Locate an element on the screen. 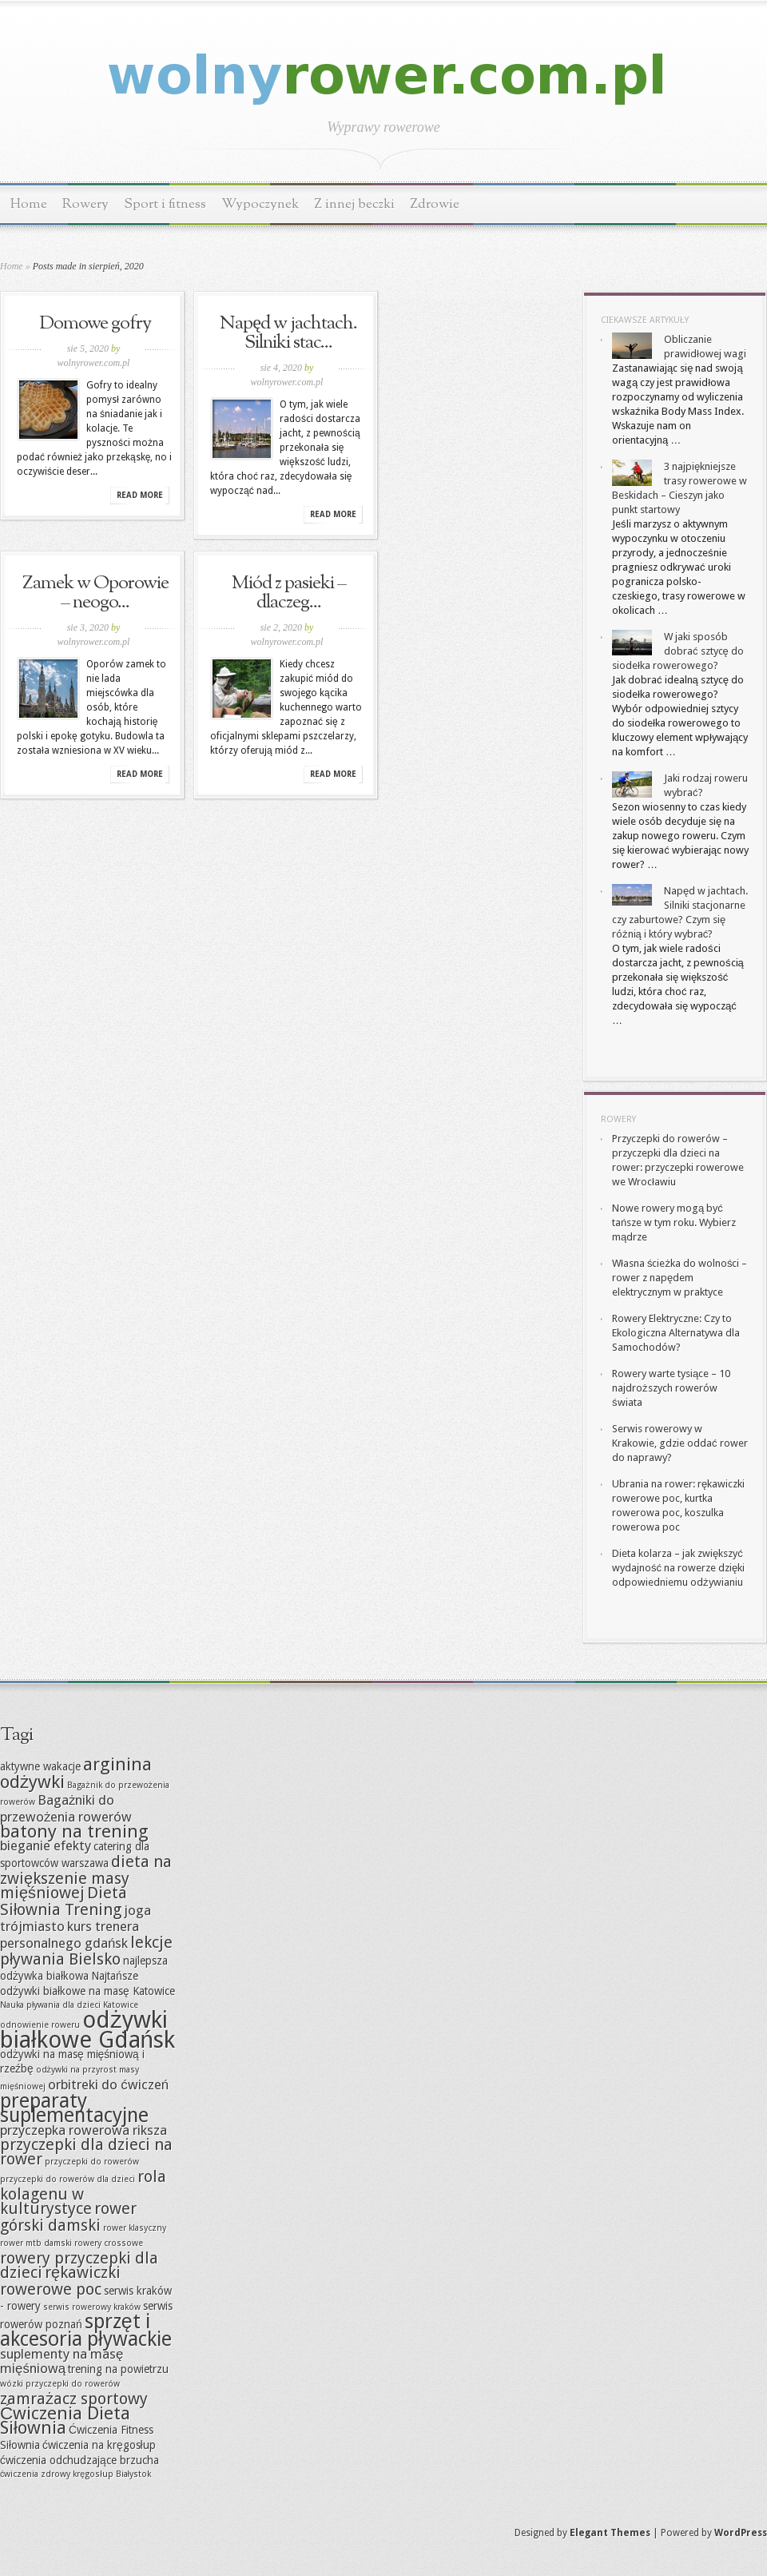  ćwiczenia na kręgosłup [ćwiczenia na kręgosłup (7 elementów)] is located at coordinates (99, 2445).